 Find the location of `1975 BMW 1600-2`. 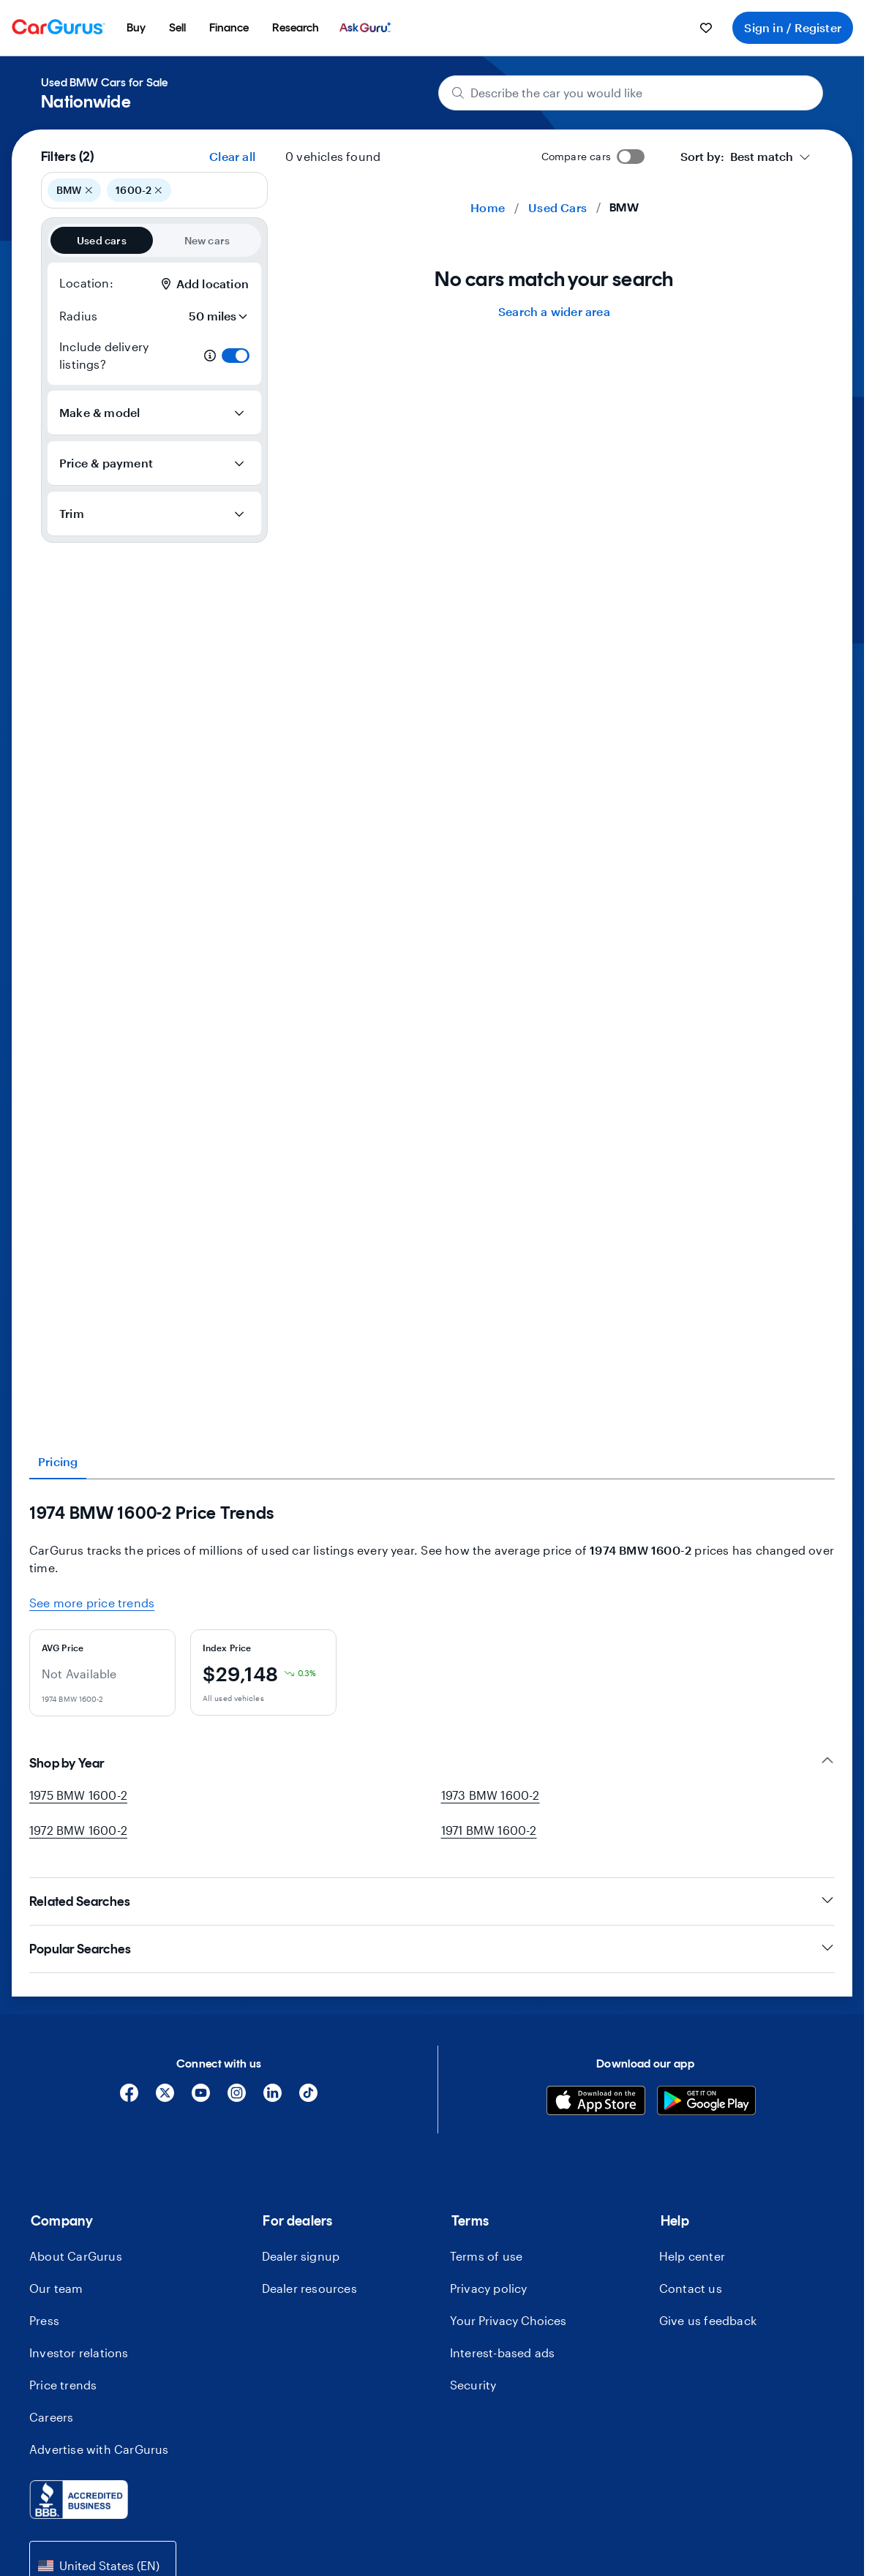

1975 BMW 1600-2 is located at coordinates (78, 1795).